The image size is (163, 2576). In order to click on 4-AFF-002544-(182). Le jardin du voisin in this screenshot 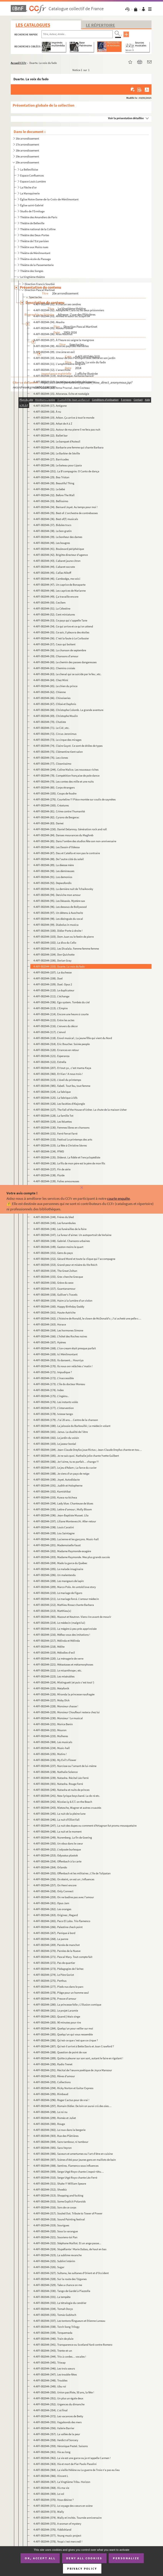, I will do `click(56, 1438)`.